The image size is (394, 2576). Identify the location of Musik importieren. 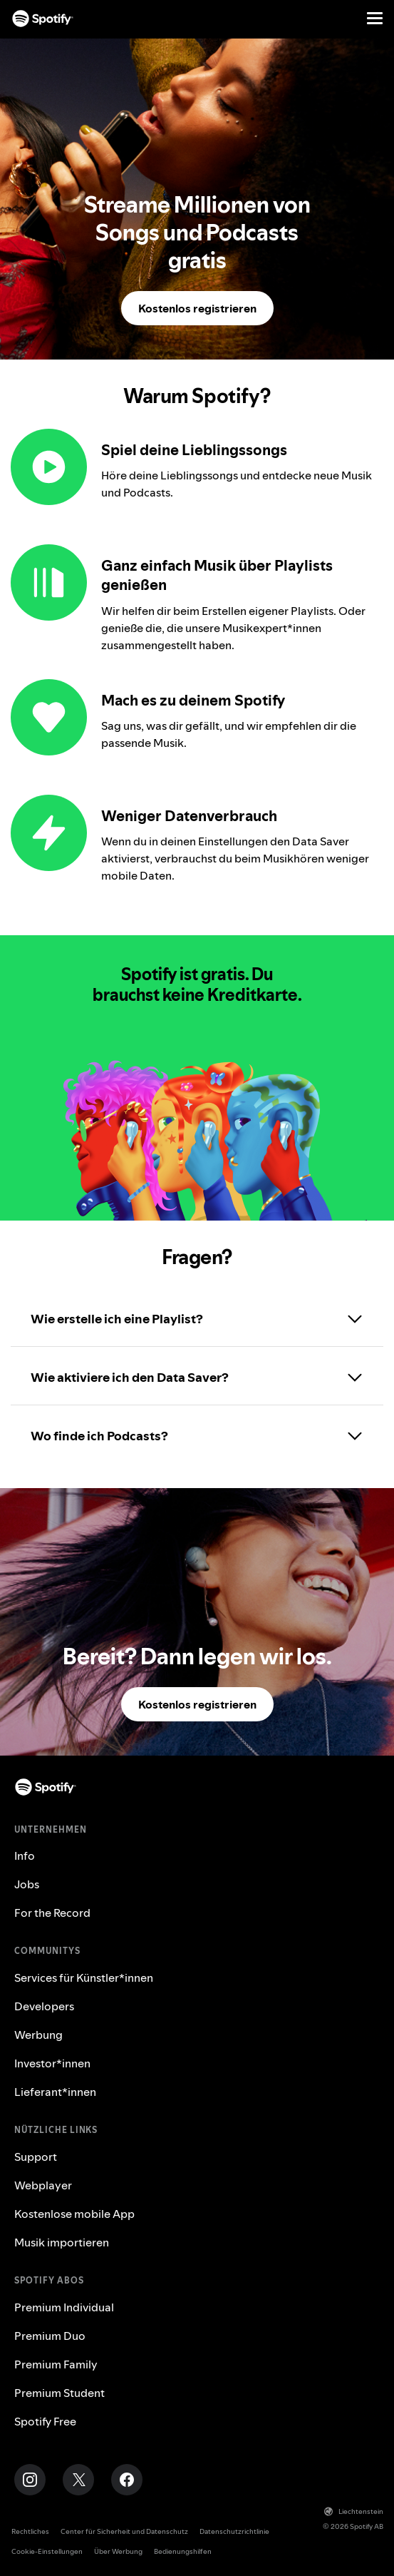
(61, 2242).